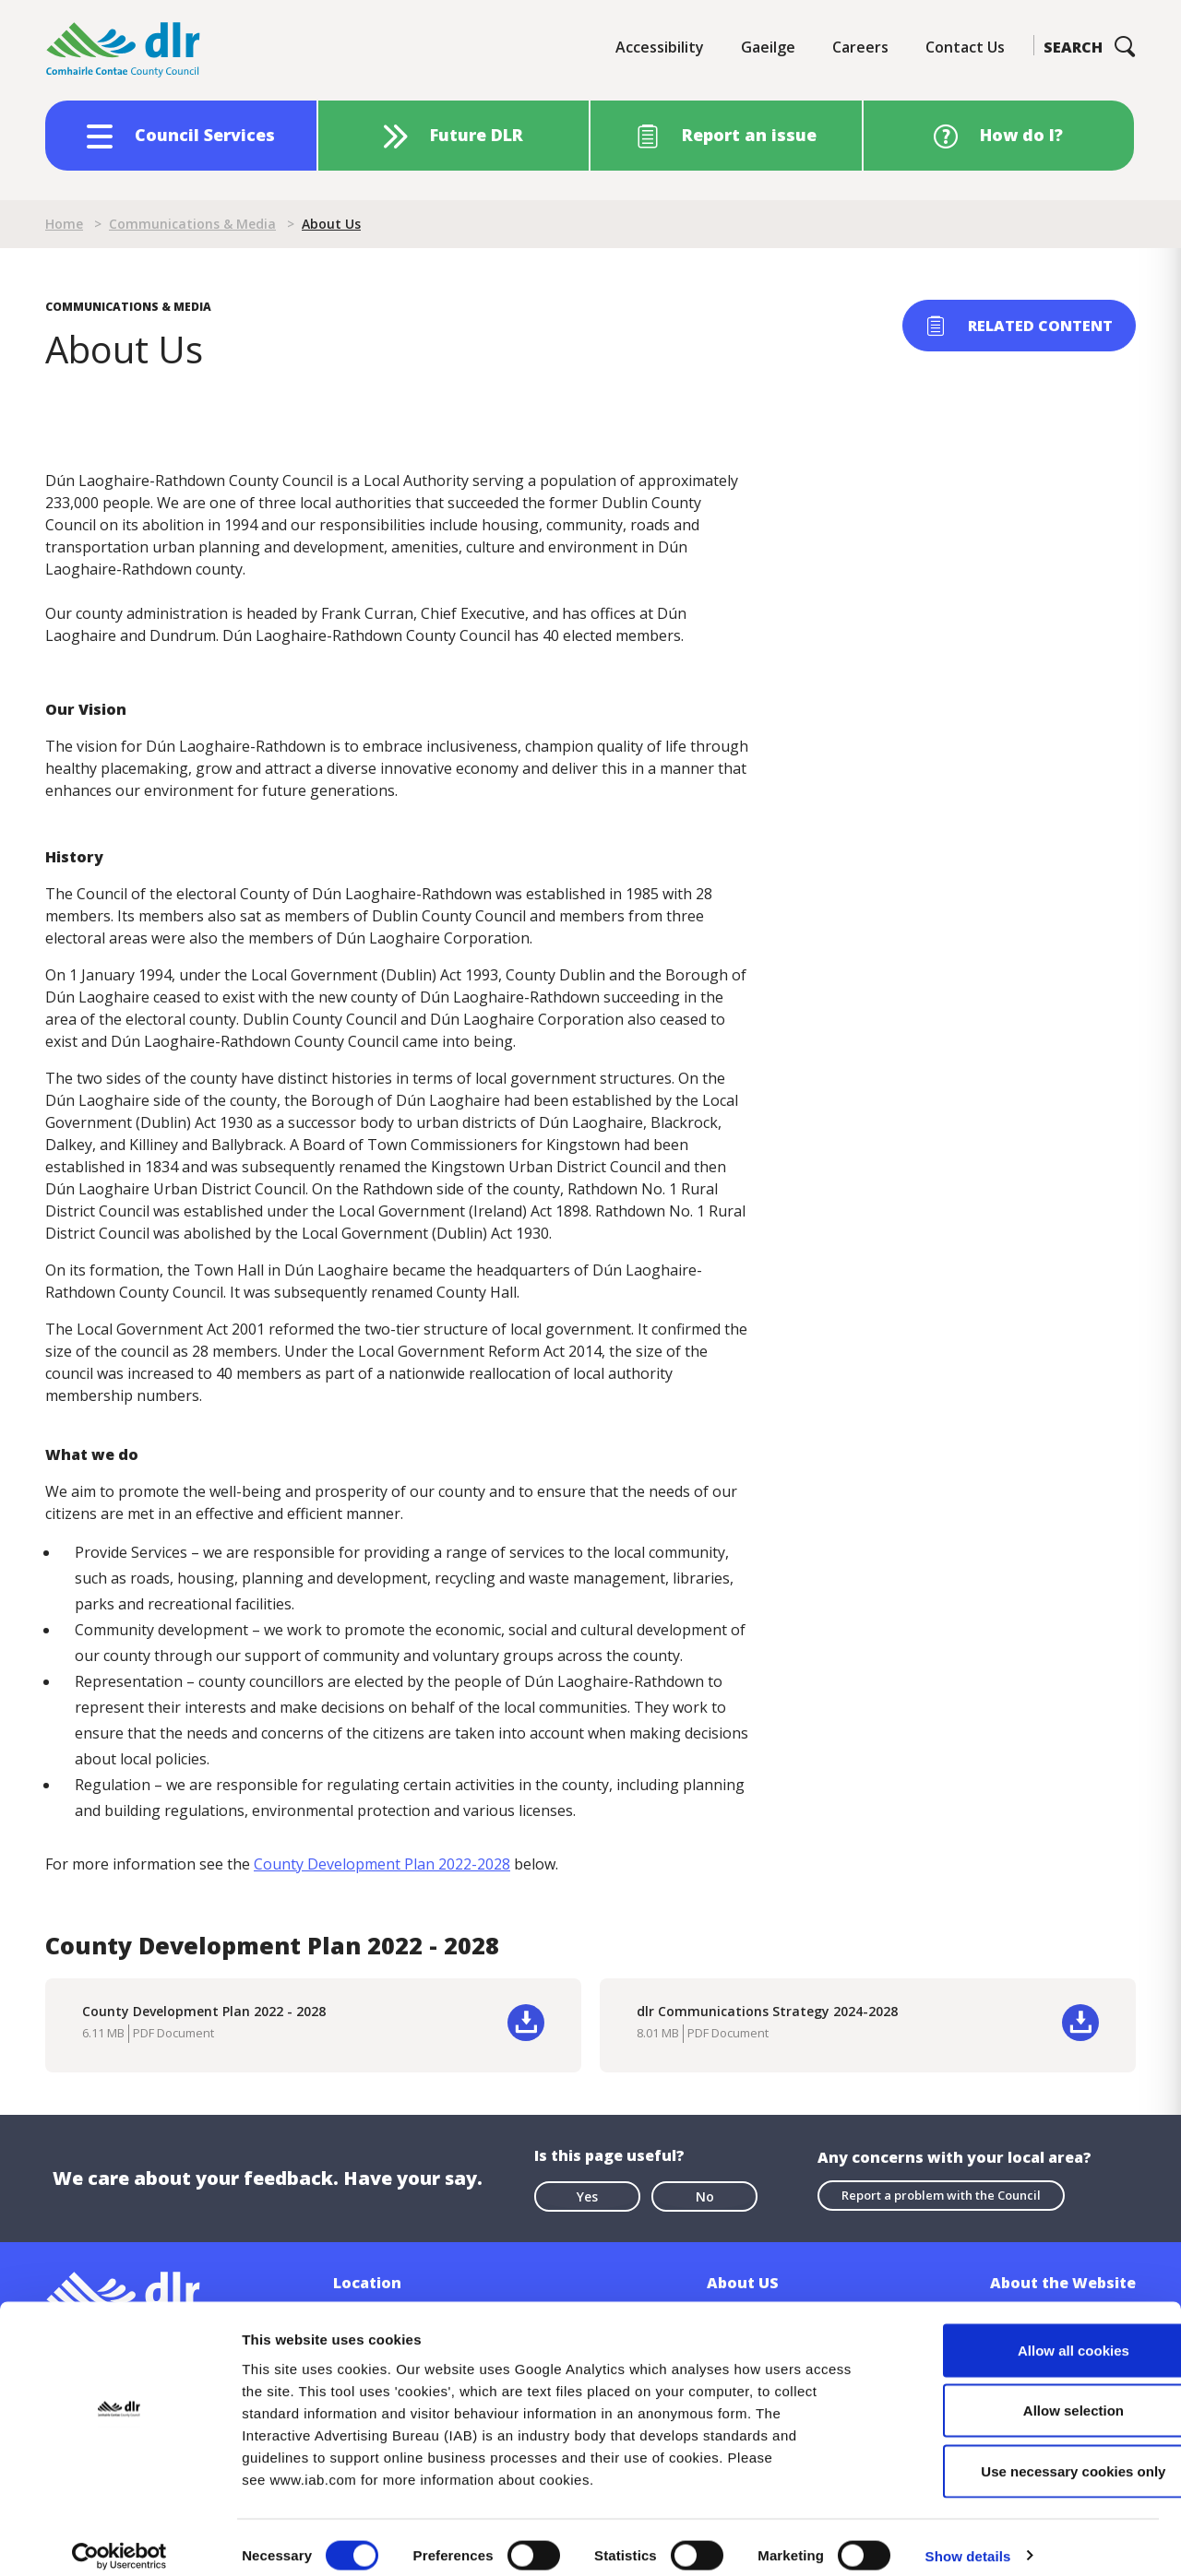  Describe the element at coordinates (192, 223) in the screenshot. I see `Communications & Media` at that location.